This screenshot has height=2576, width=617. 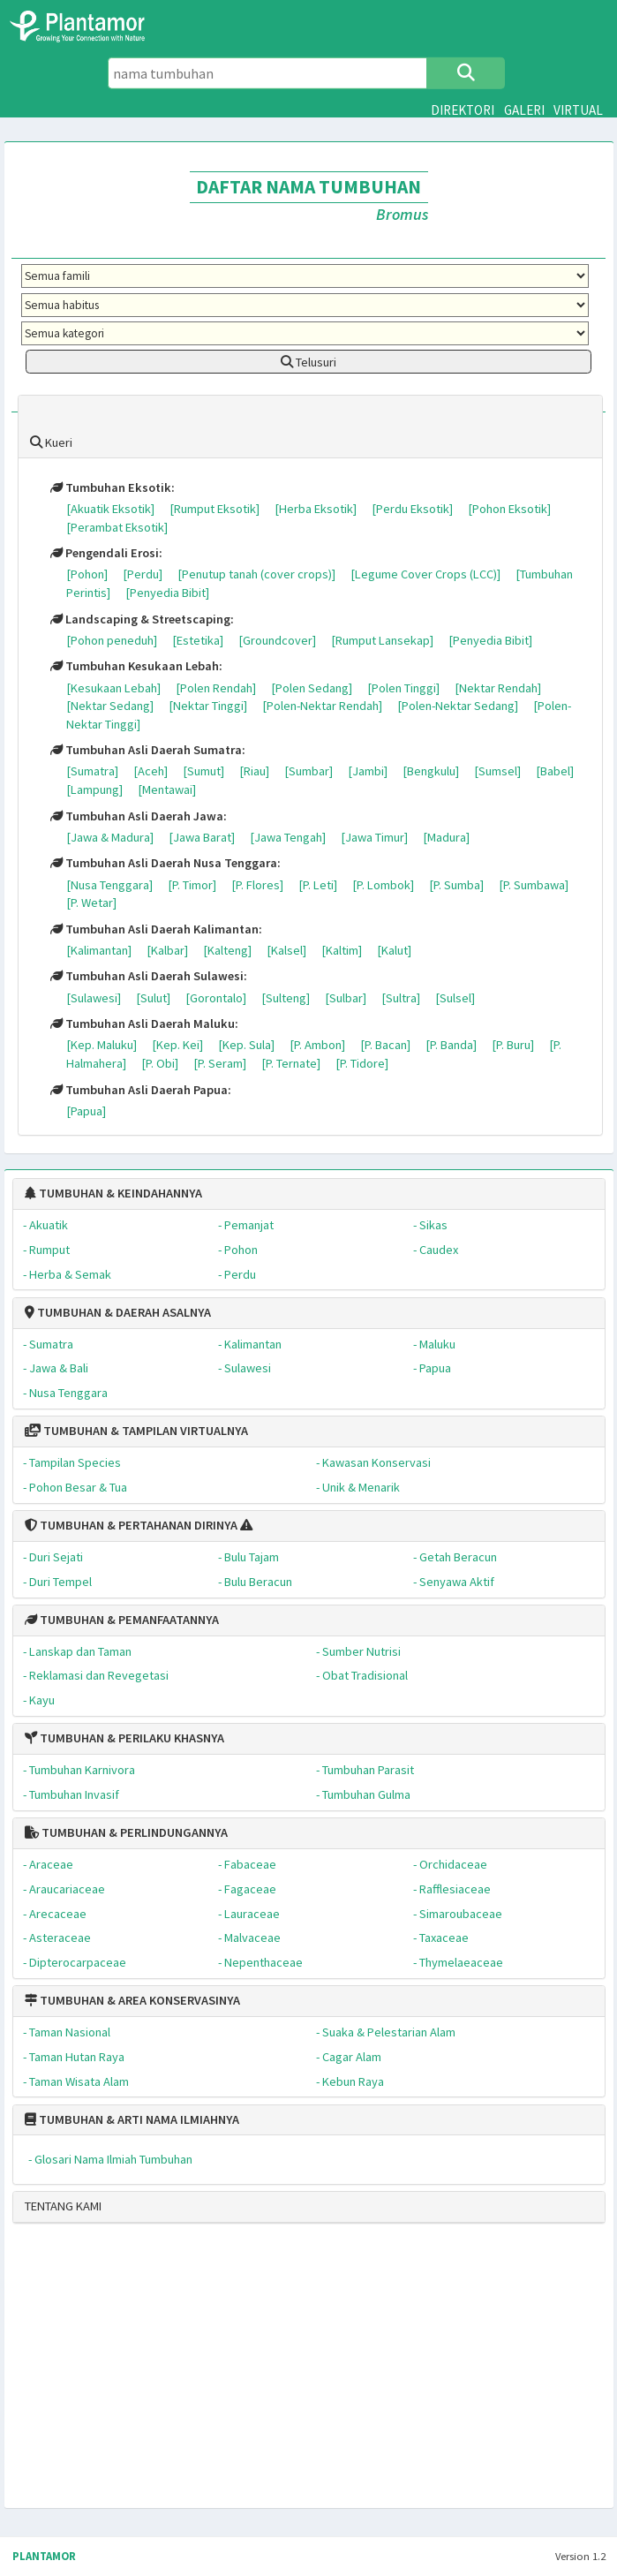 What do you see at coordinates (132, 2119) in the screenshot?
I see `TUMBUHAN & ARTI NAMA ILMIAHNYA` at bounding box center [132, 2119].